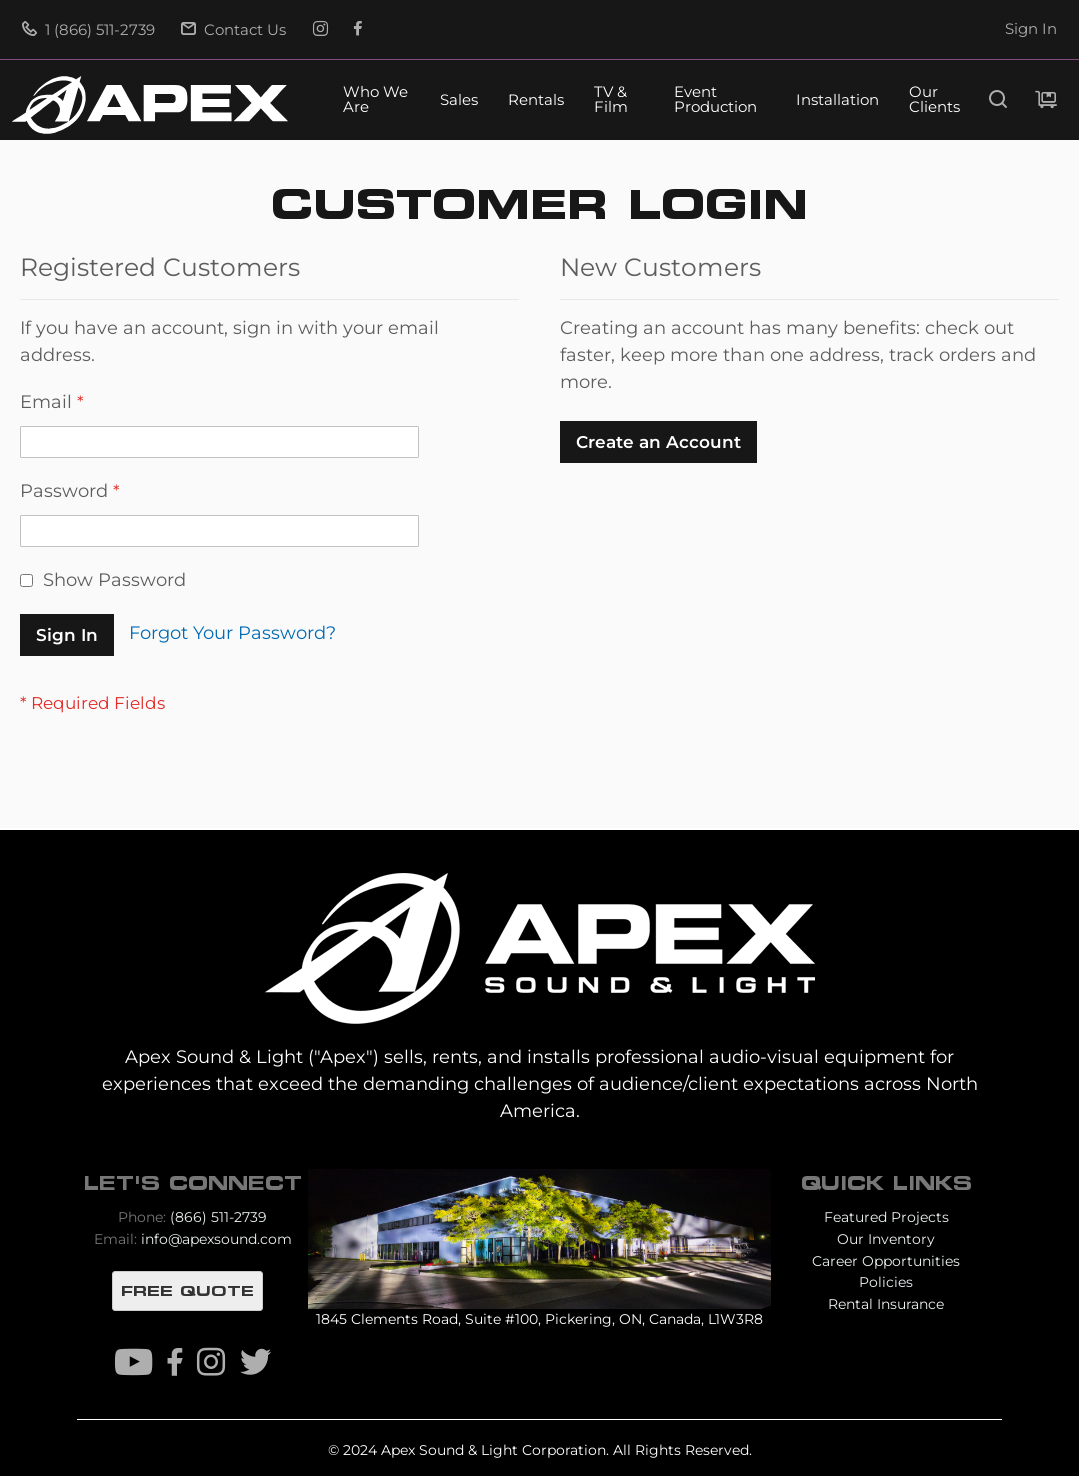 The height and width of the screenshot is (1476, 1079). I want to click on (866) 511-2739, so click(218, 1217).